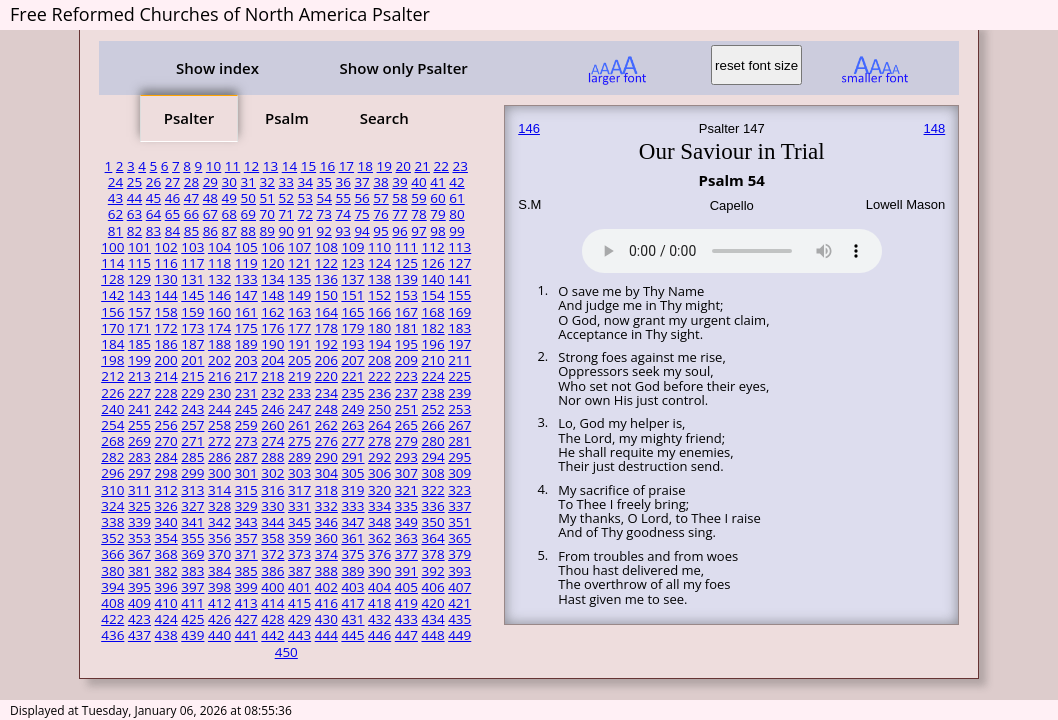 The image size is (1058, 720). What do you see at coordinates (299, 344) in the screenshot?
I see `191` at bounding box center [299, 344].